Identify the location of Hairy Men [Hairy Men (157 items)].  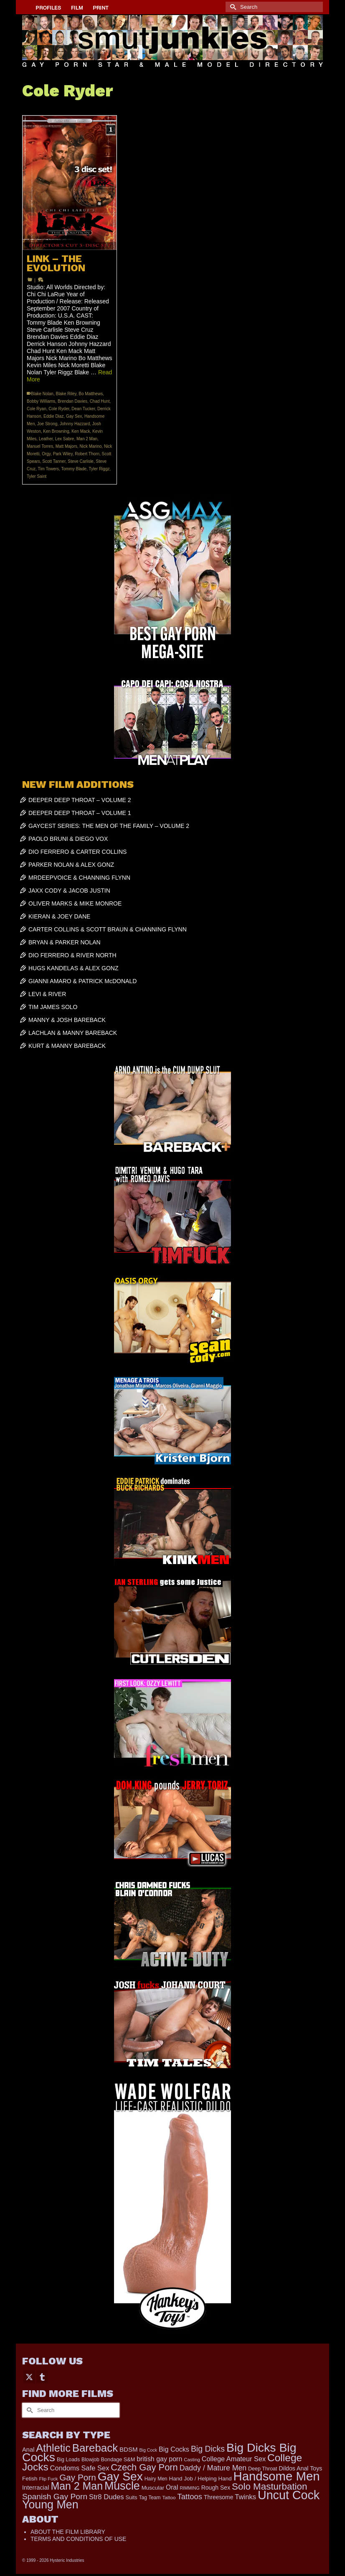
(156, 2479).